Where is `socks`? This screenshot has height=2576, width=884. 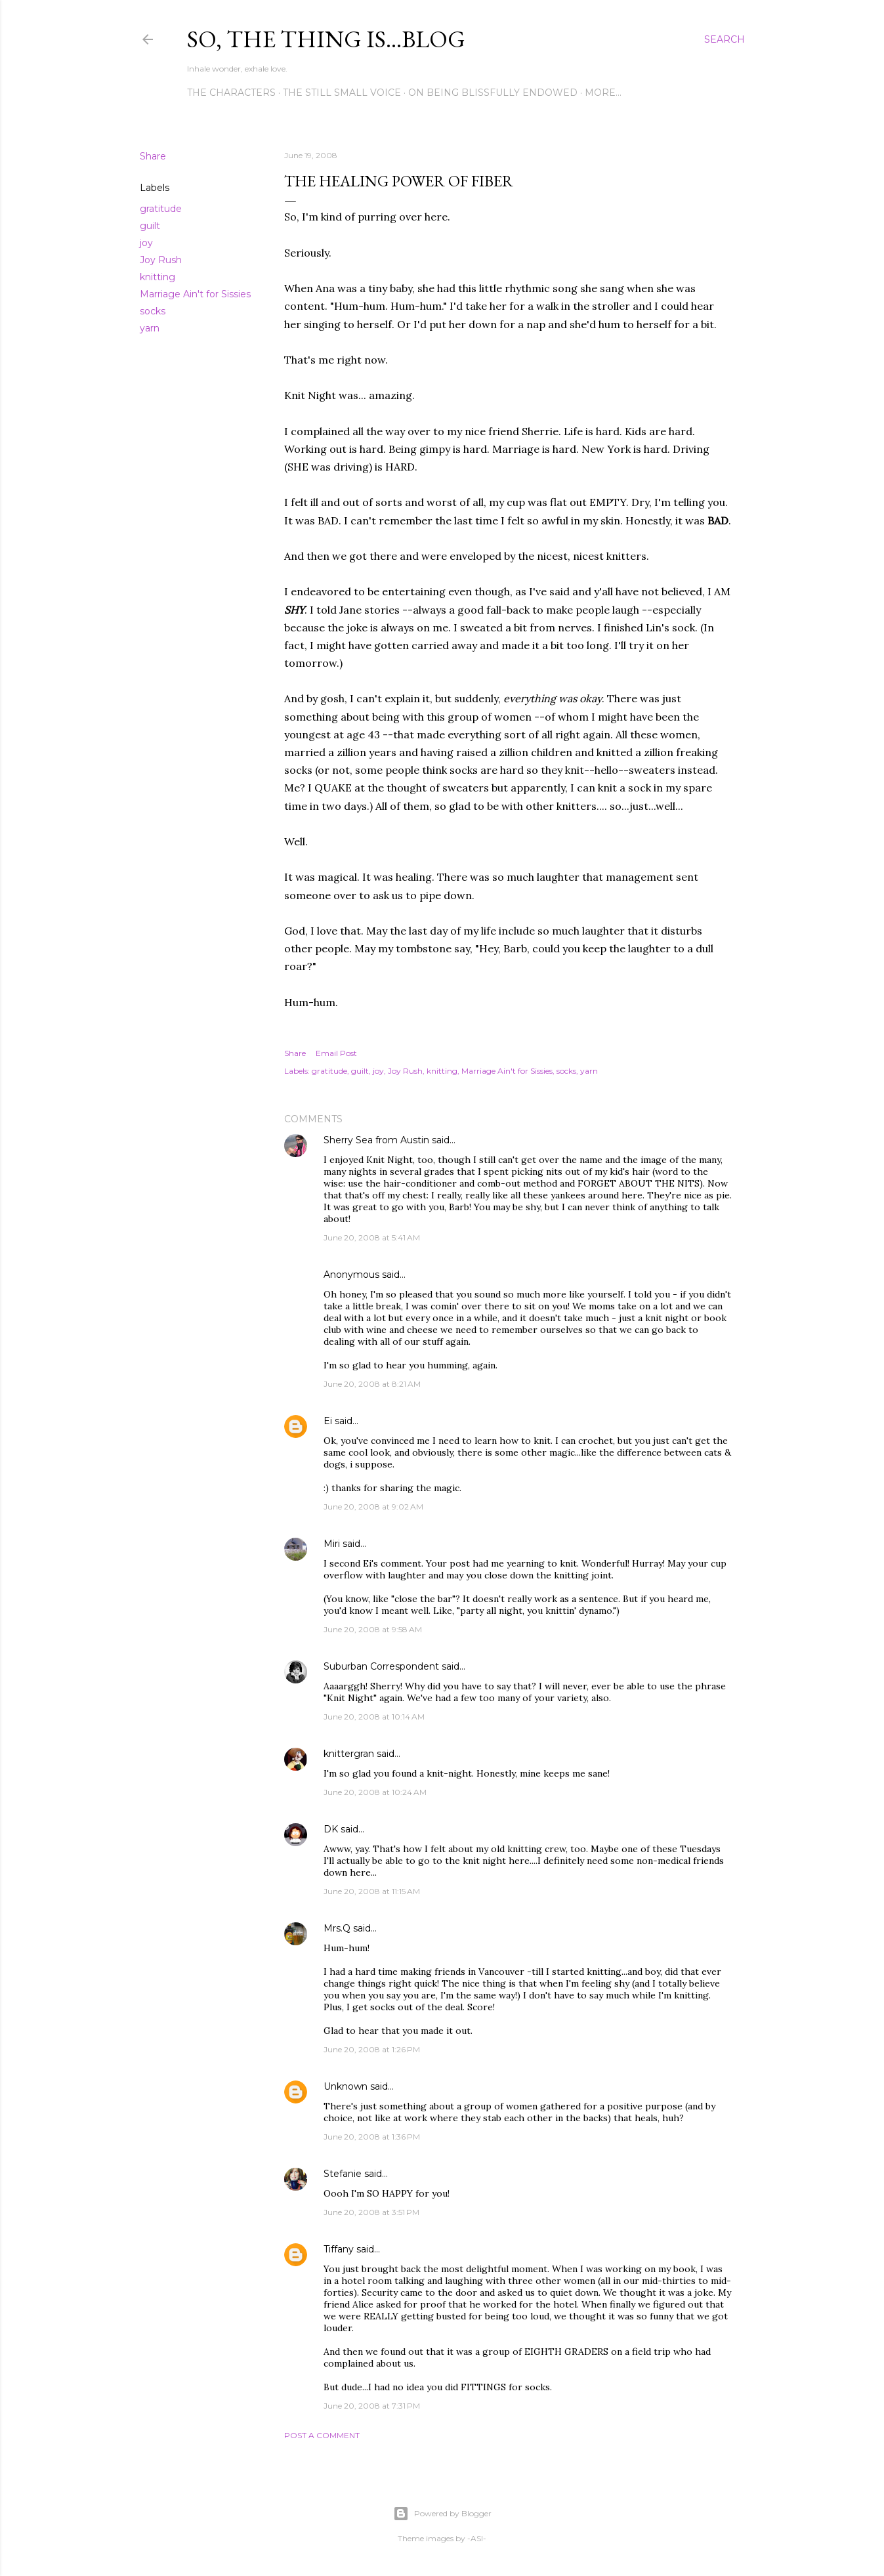
socks is located at coordinates (152, 311).